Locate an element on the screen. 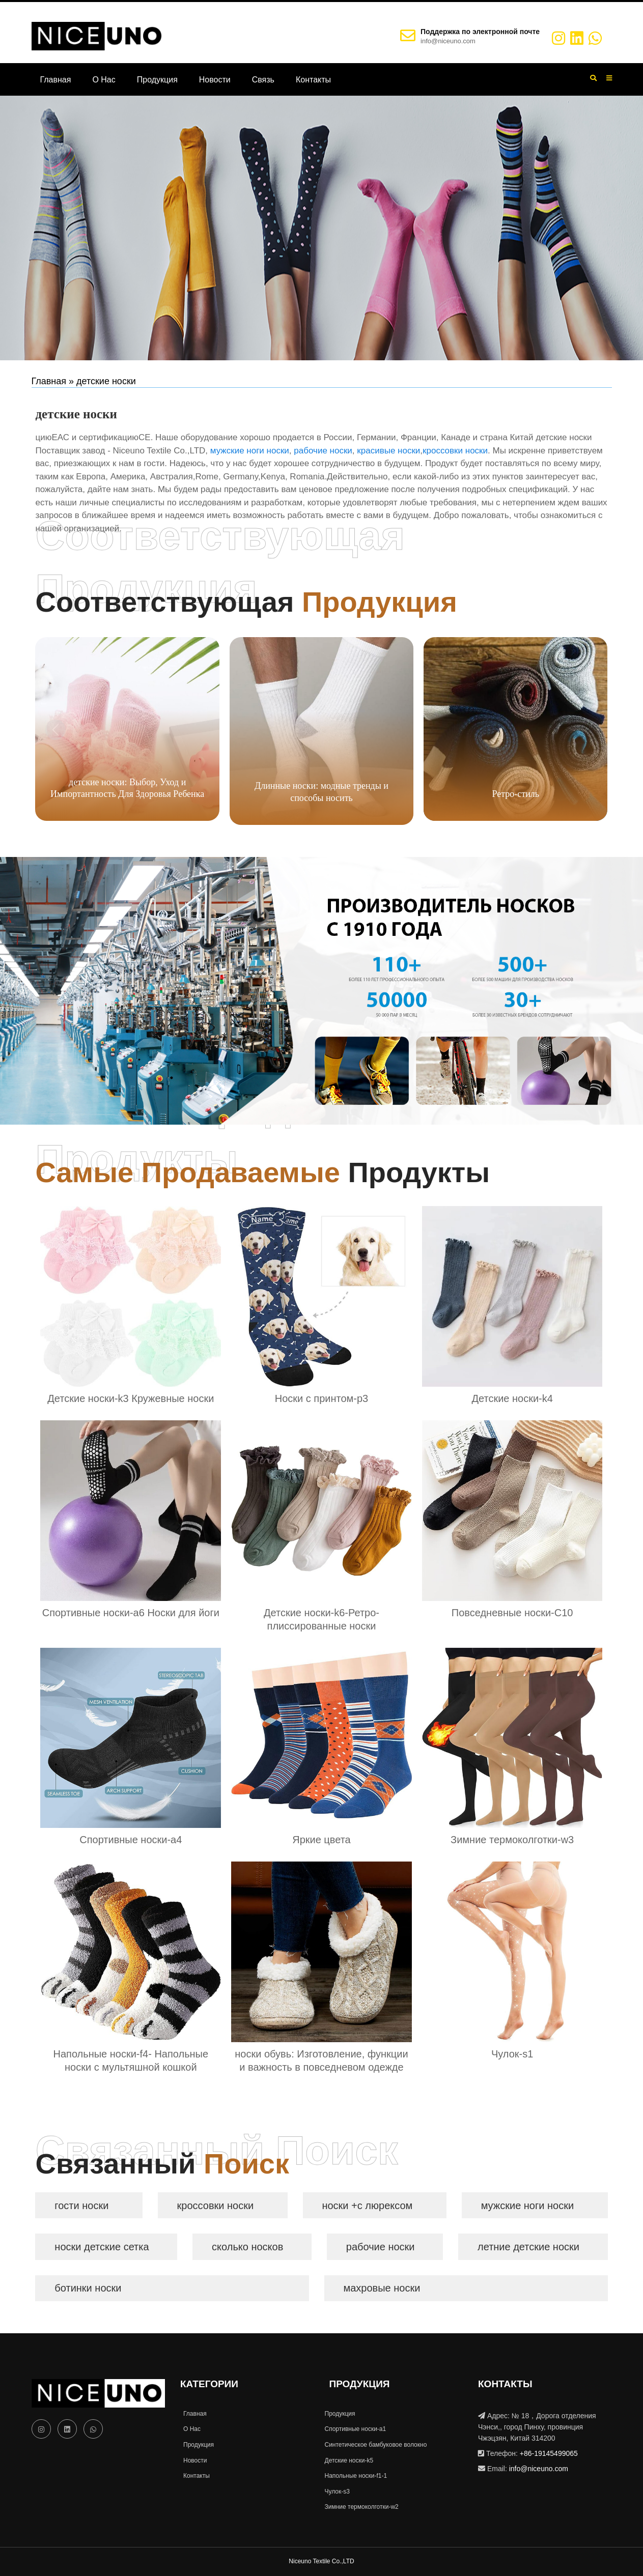 This screenshot has height=2576, width=643. +86-19145499065 is located at coordinates (549, 2453).